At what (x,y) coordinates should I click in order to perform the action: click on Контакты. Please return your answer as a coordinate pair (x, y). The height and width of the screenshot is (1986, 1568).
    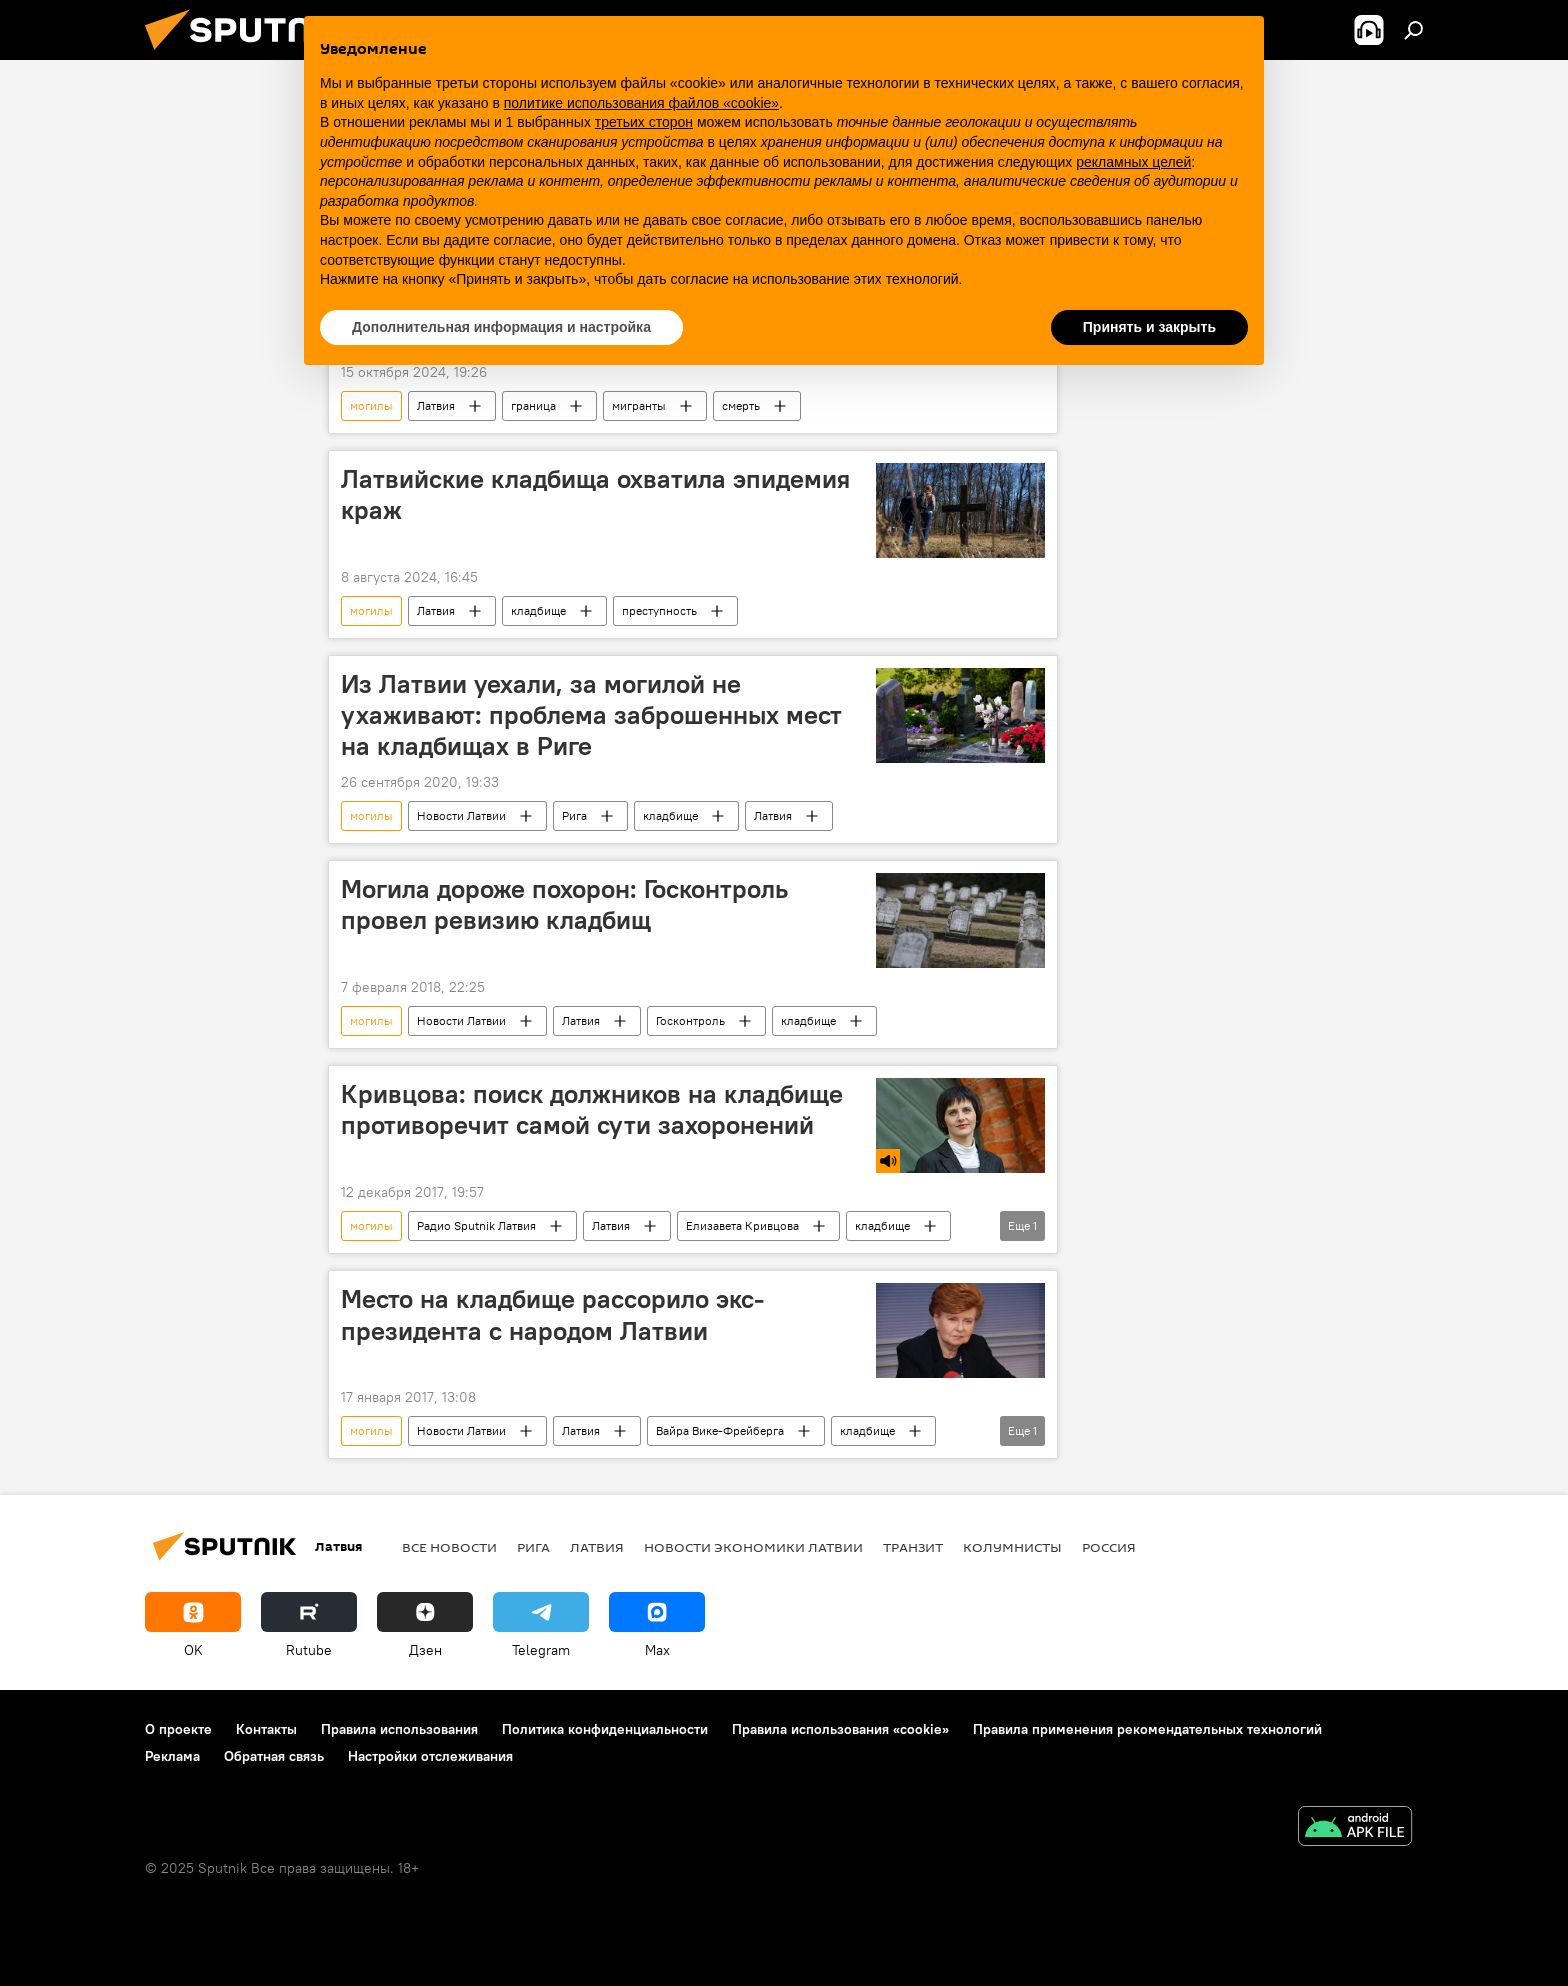
    Looking at the image, I should click on (266, 1729).